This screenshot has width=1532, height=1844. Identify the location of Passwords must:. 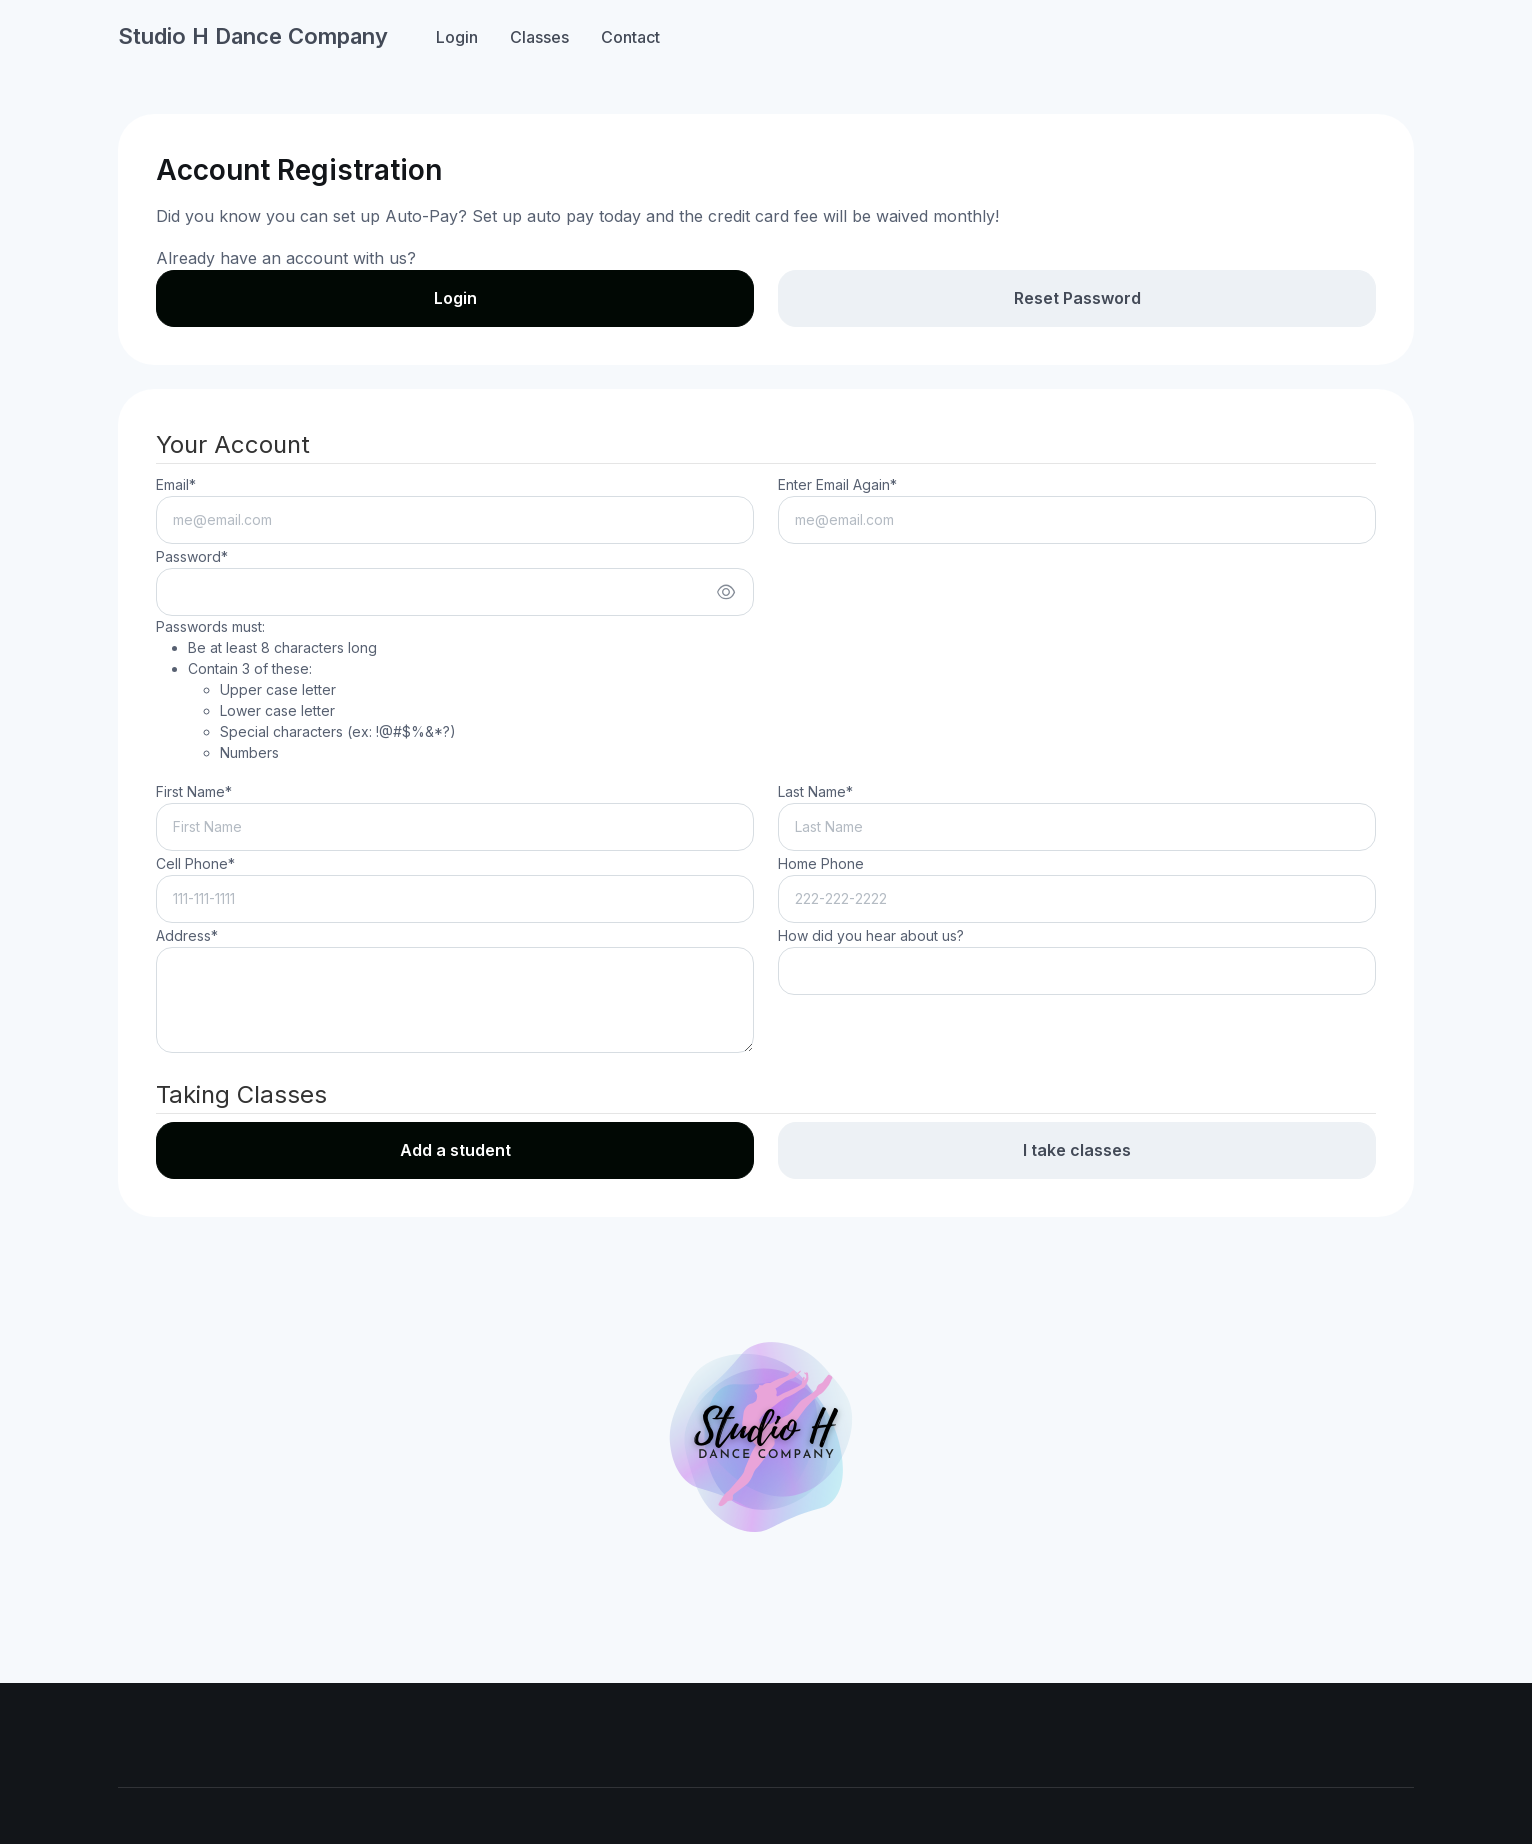
(306, 690).